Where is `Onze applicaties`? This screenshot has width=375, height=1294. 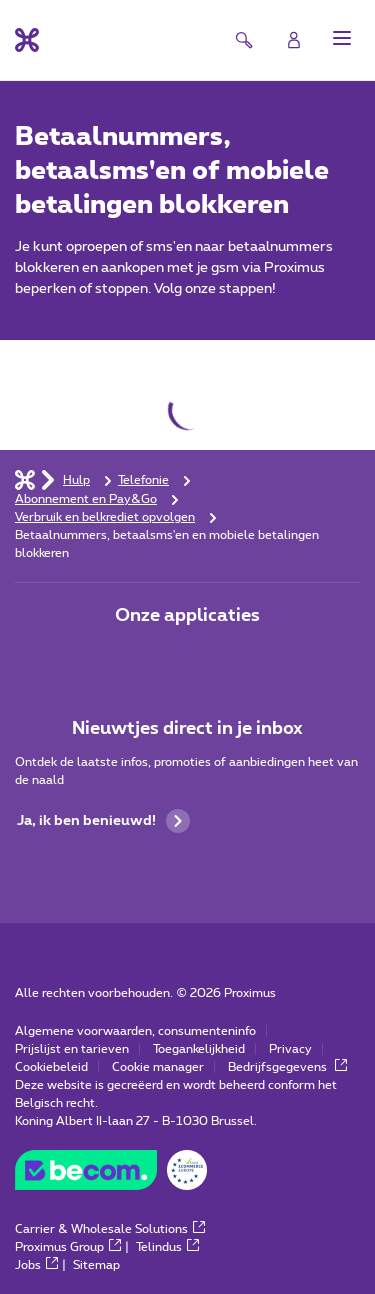 Onze applicaties is located at coordinates (187, 616).